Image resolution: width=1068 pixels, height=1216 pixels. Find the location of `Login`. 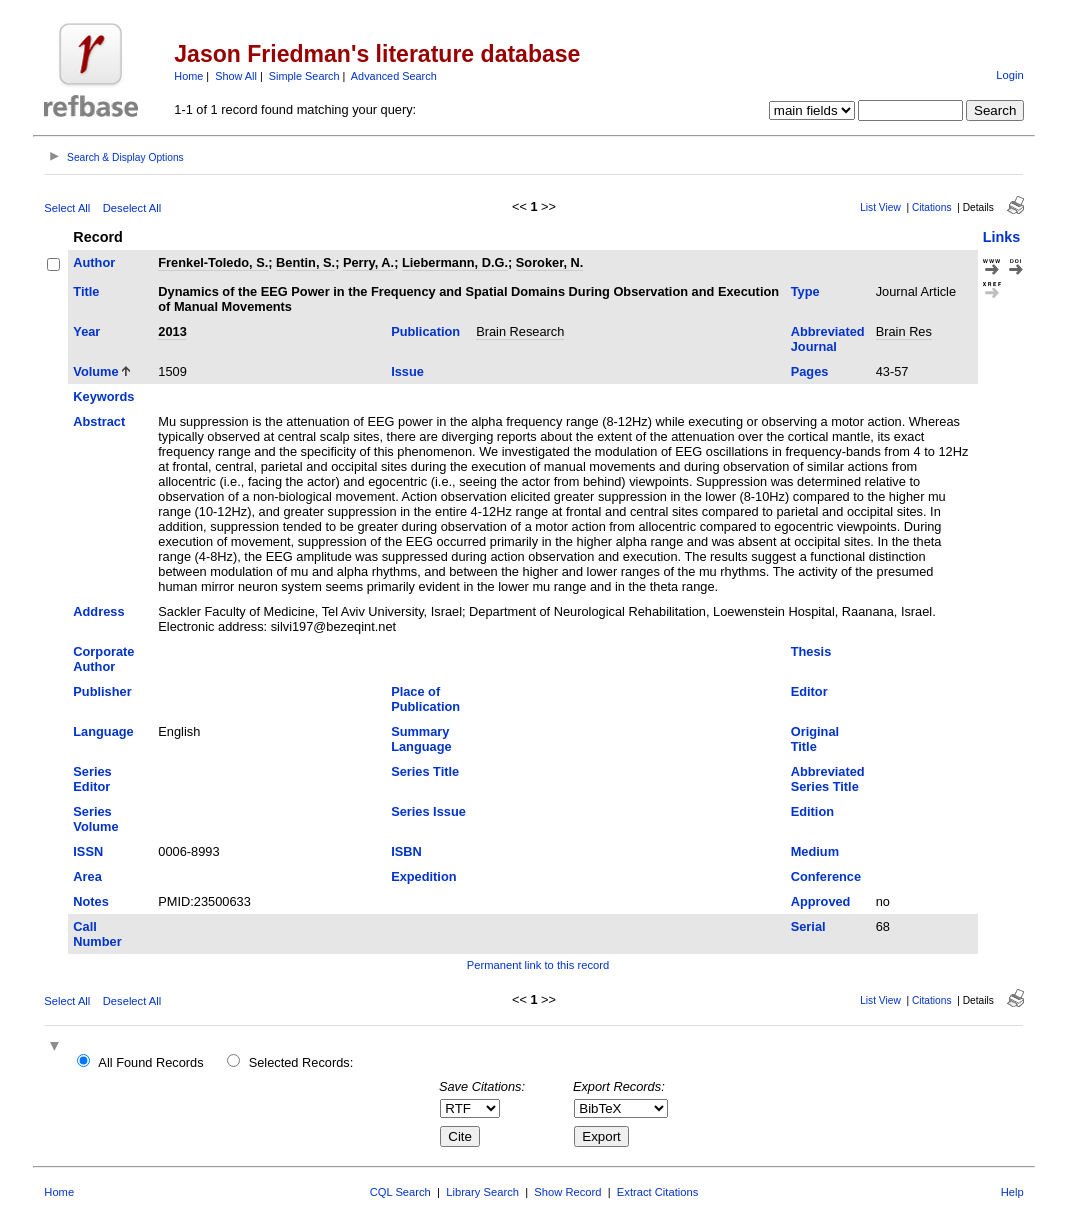

Login is located at coordinates (1009, 75).